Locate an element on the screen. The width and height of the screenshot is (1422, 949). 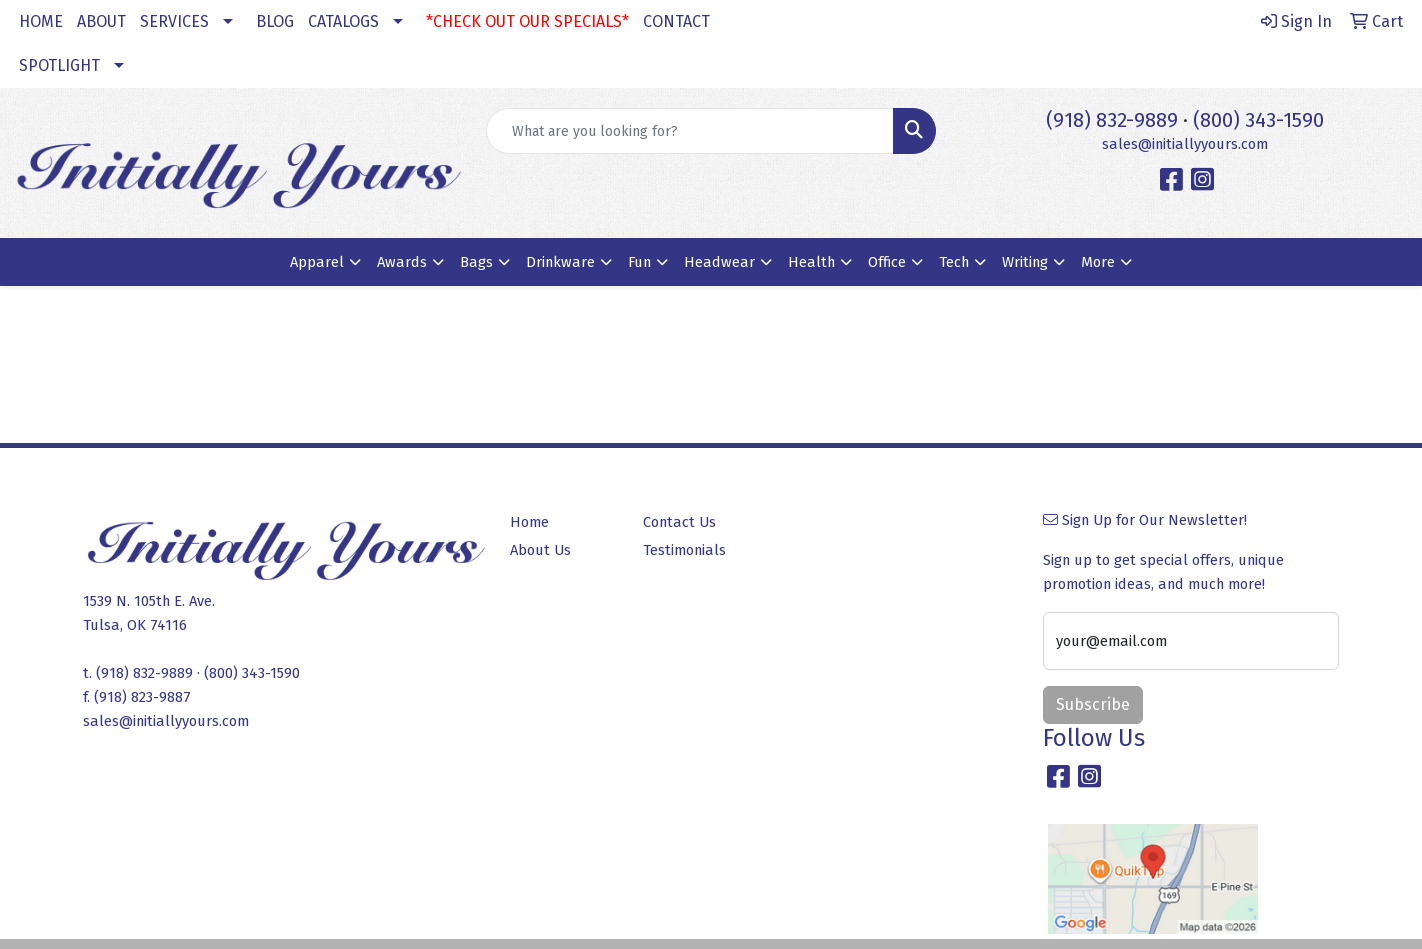
[Quick Search] is located at coordinates (690, 131).